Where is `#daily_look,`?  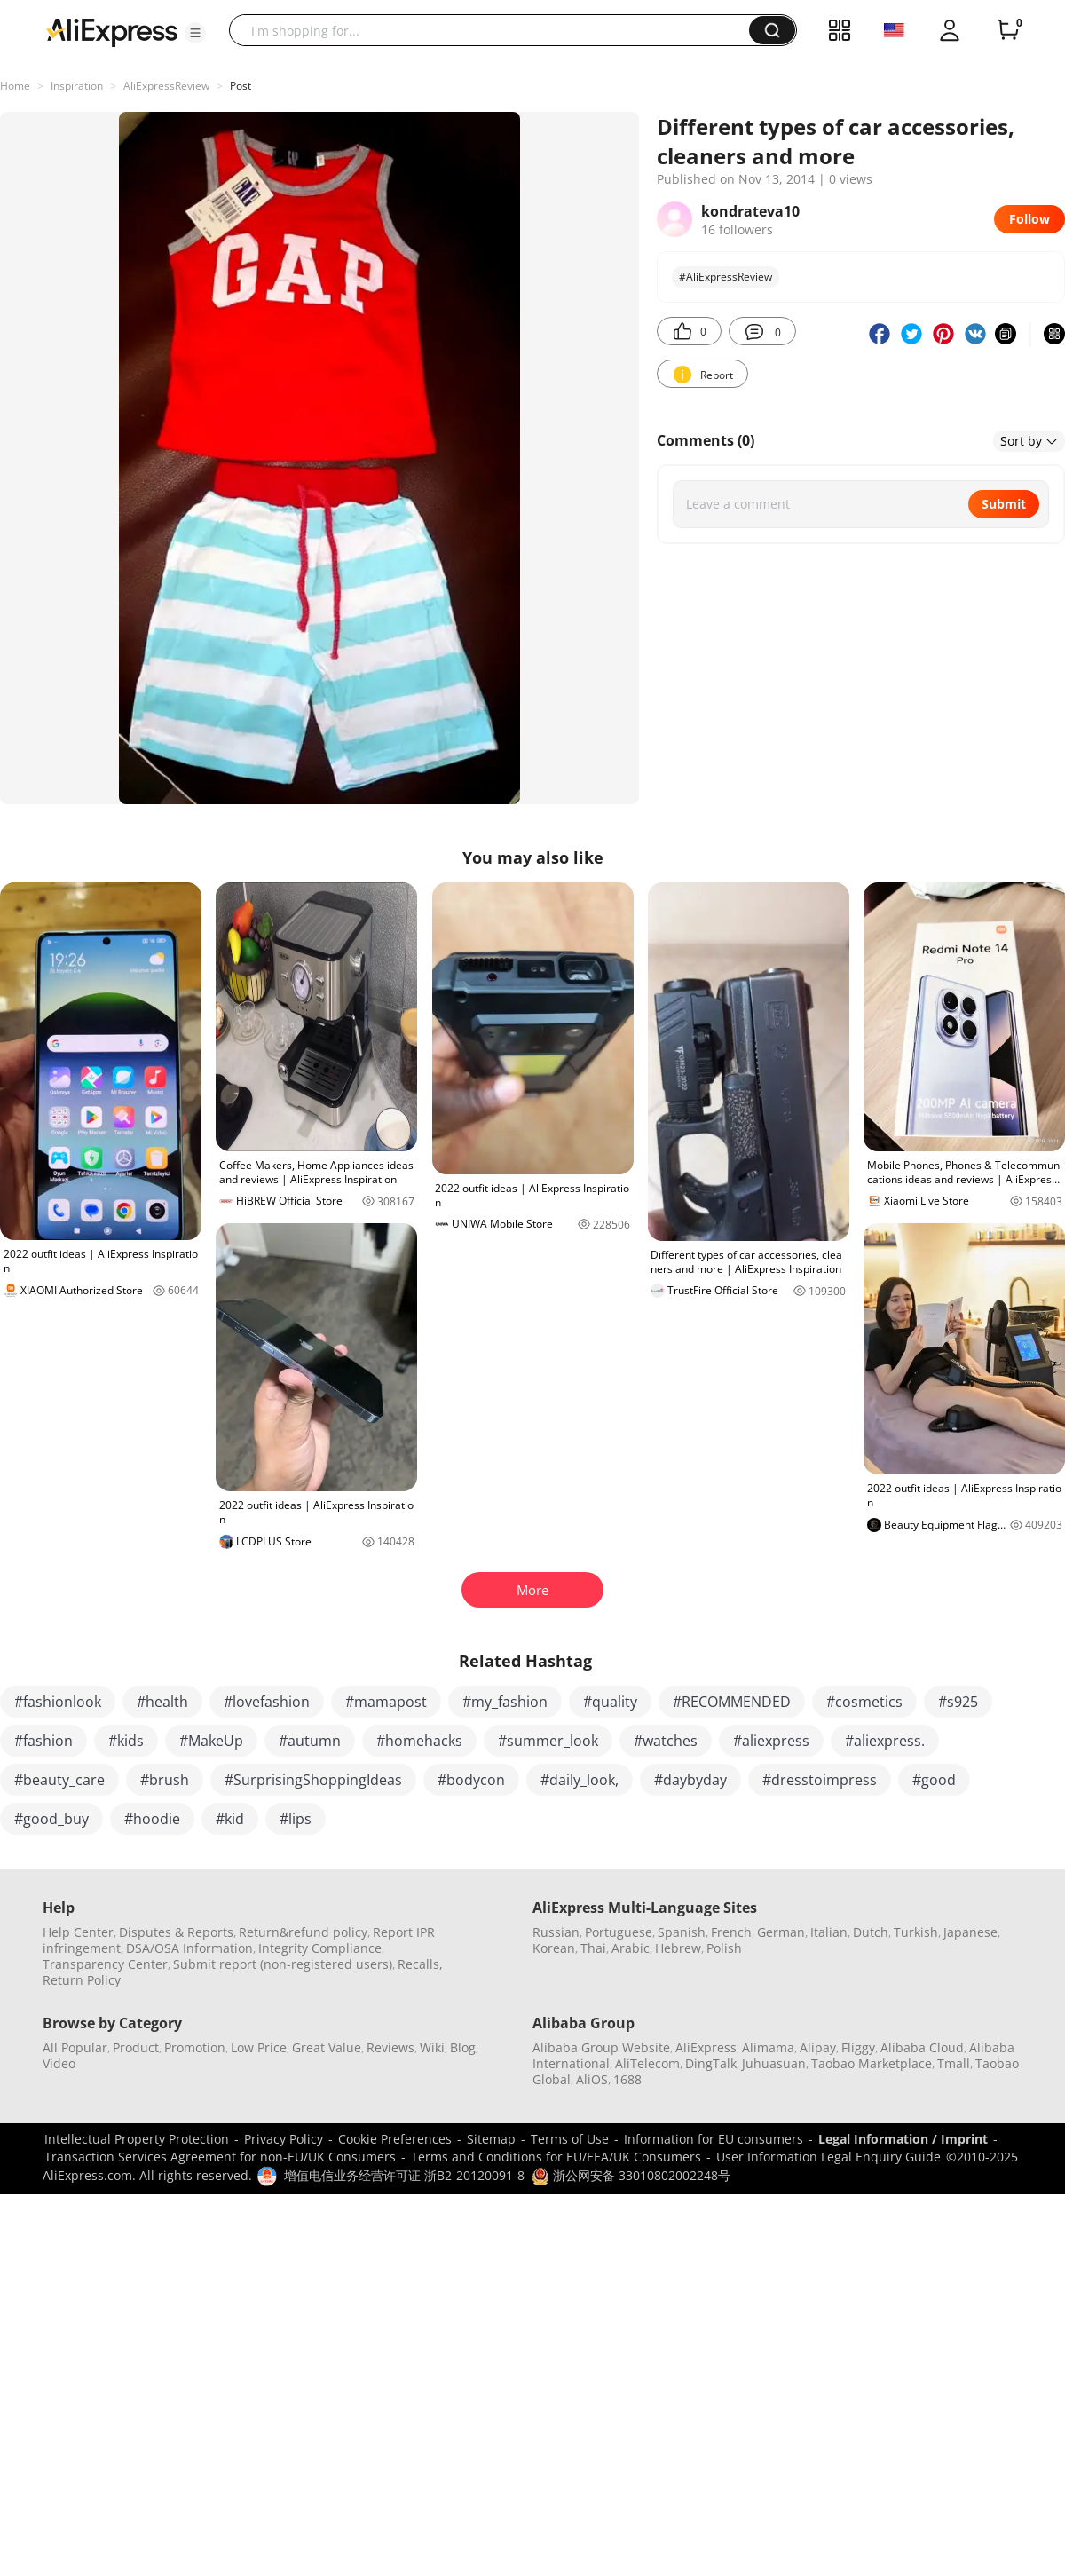
#daily_look, is located at coordinates (579, 1780).